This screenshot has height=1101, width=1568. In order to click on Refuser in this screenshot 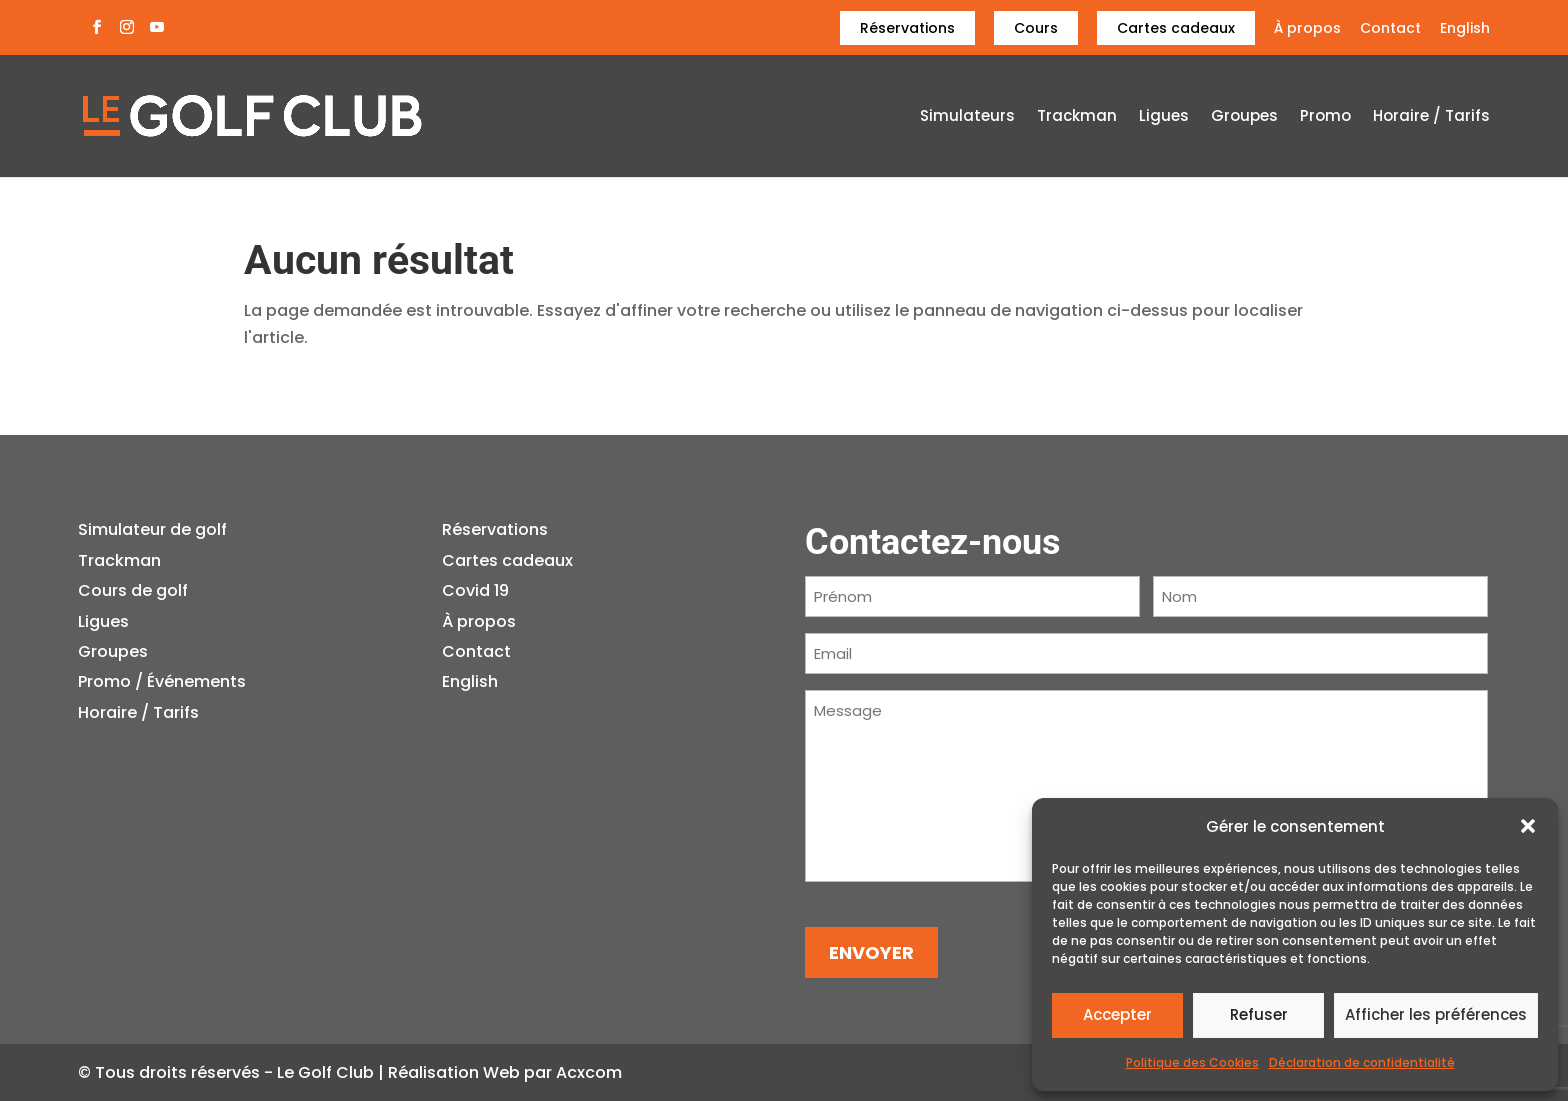, I will do `click(1259, 1014)`.